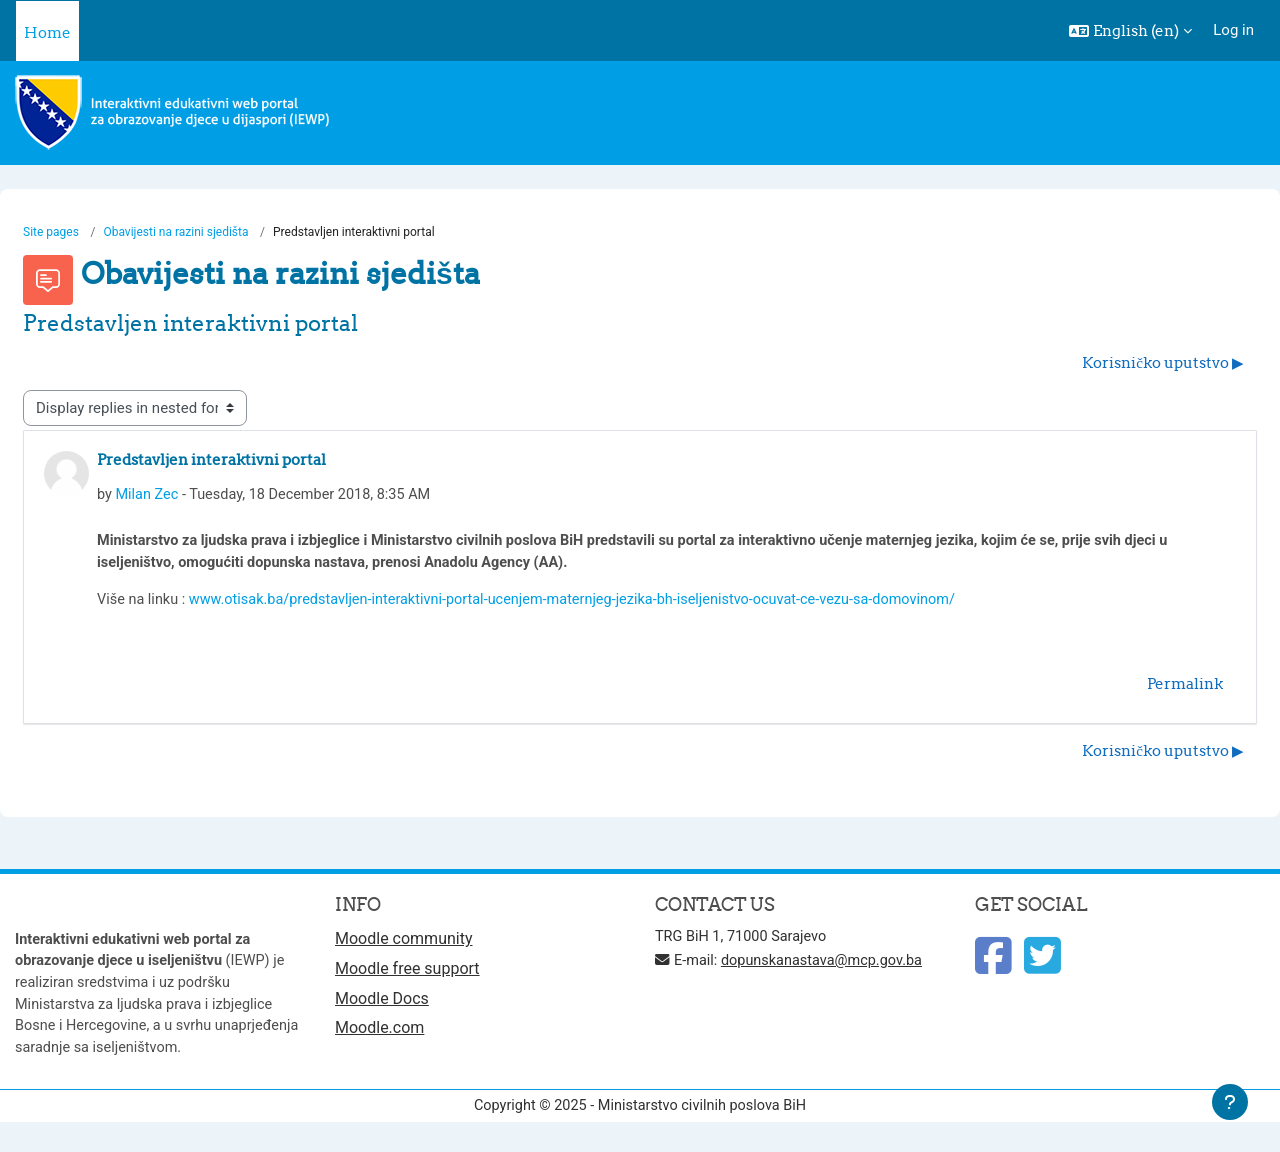 The width and height of the screenshot is (1280, 1152). Describe the element at coordinates (176, 233) in the screenshot. I see `Obavijesti na razini sjedišta` at that location.